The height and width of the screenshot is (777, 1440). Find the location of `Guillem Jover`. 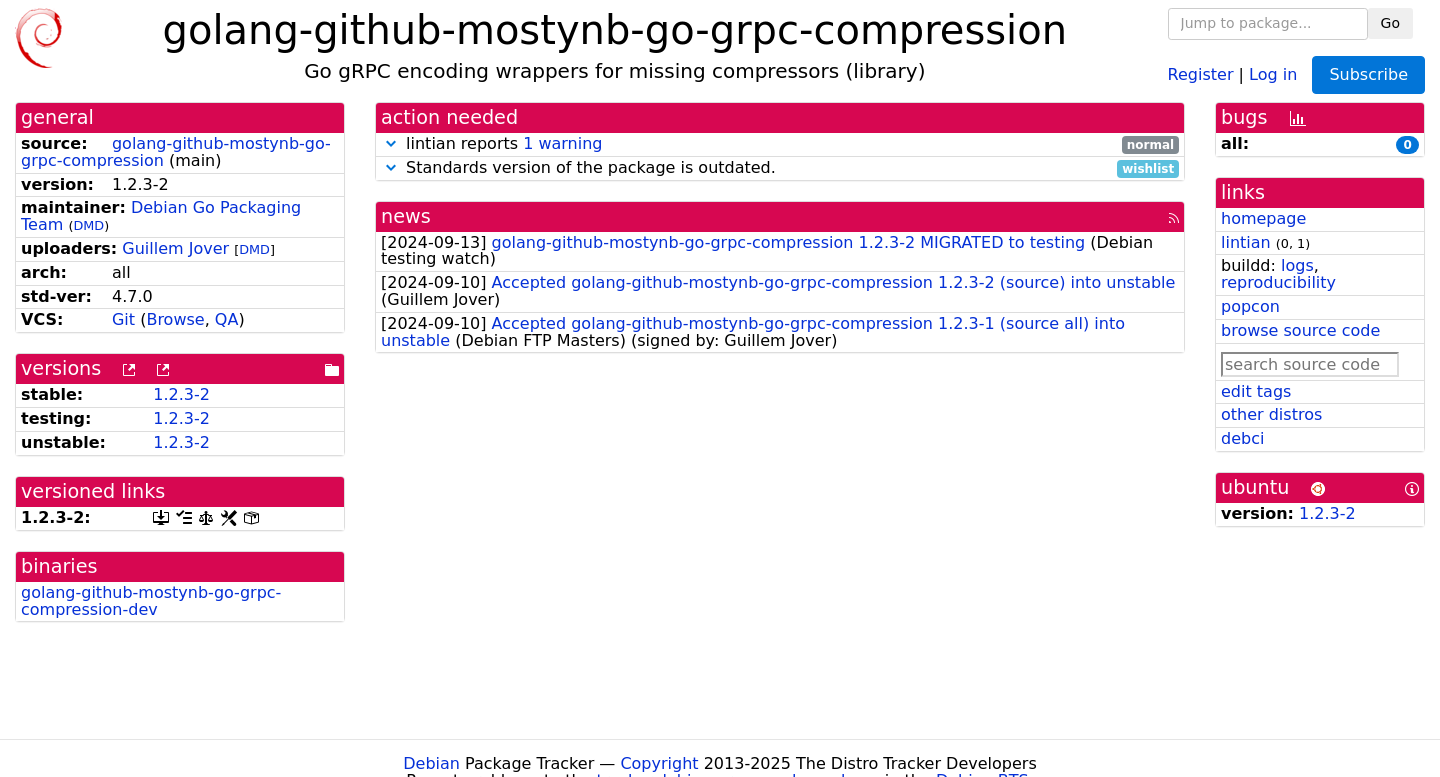

Guillem Jover is located at coordinates (175, 248).